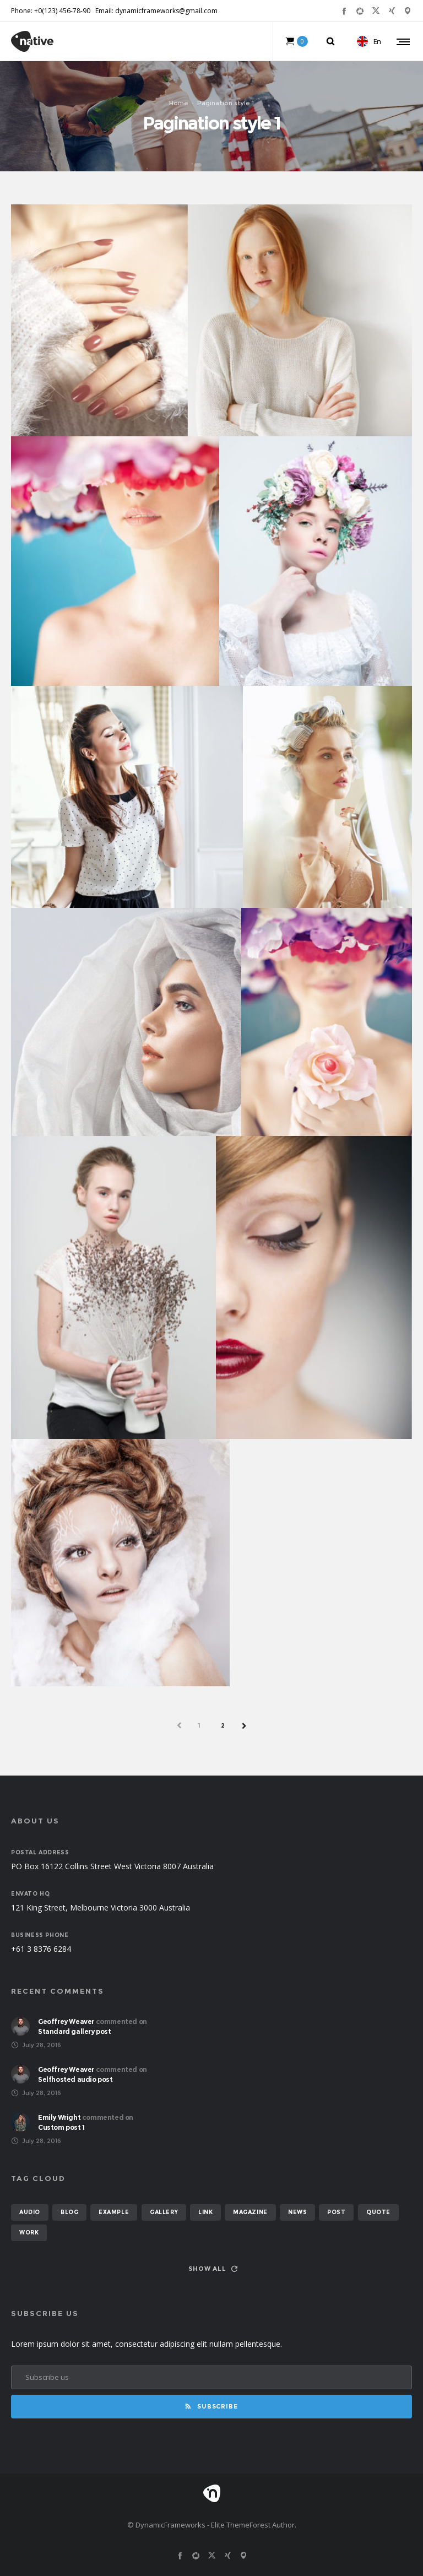 This screenshot has height=2576, width=423. I want to click on gallery [gallery (6 items)], so click(164, 2212).